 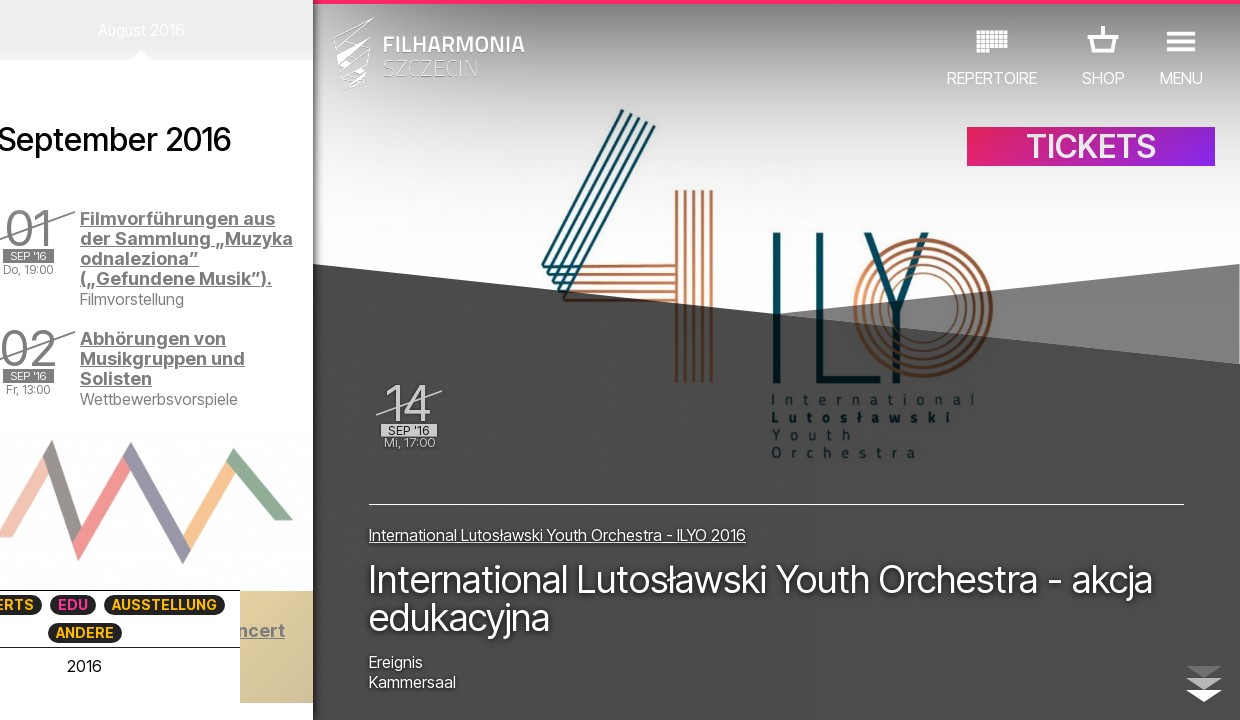 I want to click on 05, so click(x=118, y=686).